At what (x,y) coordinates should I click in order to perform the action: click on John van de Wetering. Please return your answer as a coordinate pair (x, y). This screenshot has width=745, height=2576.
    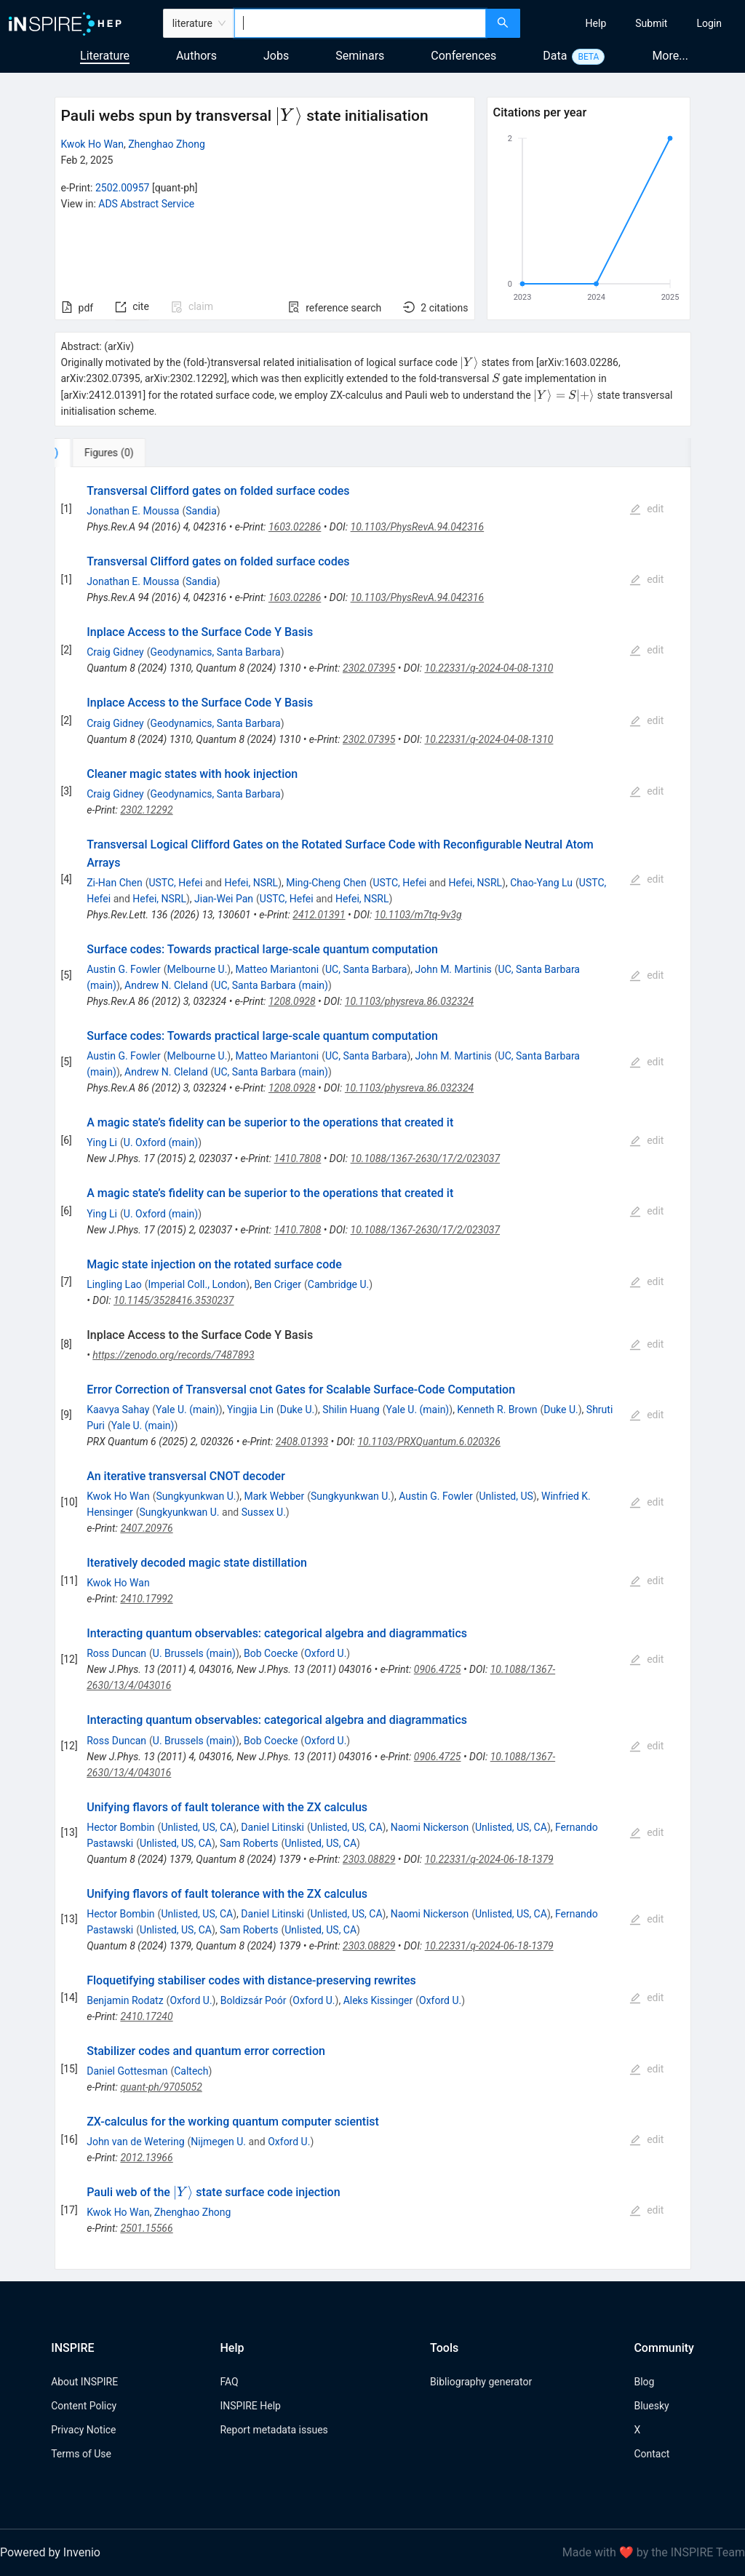
    Looking at the image, I should click on (135, 2141).